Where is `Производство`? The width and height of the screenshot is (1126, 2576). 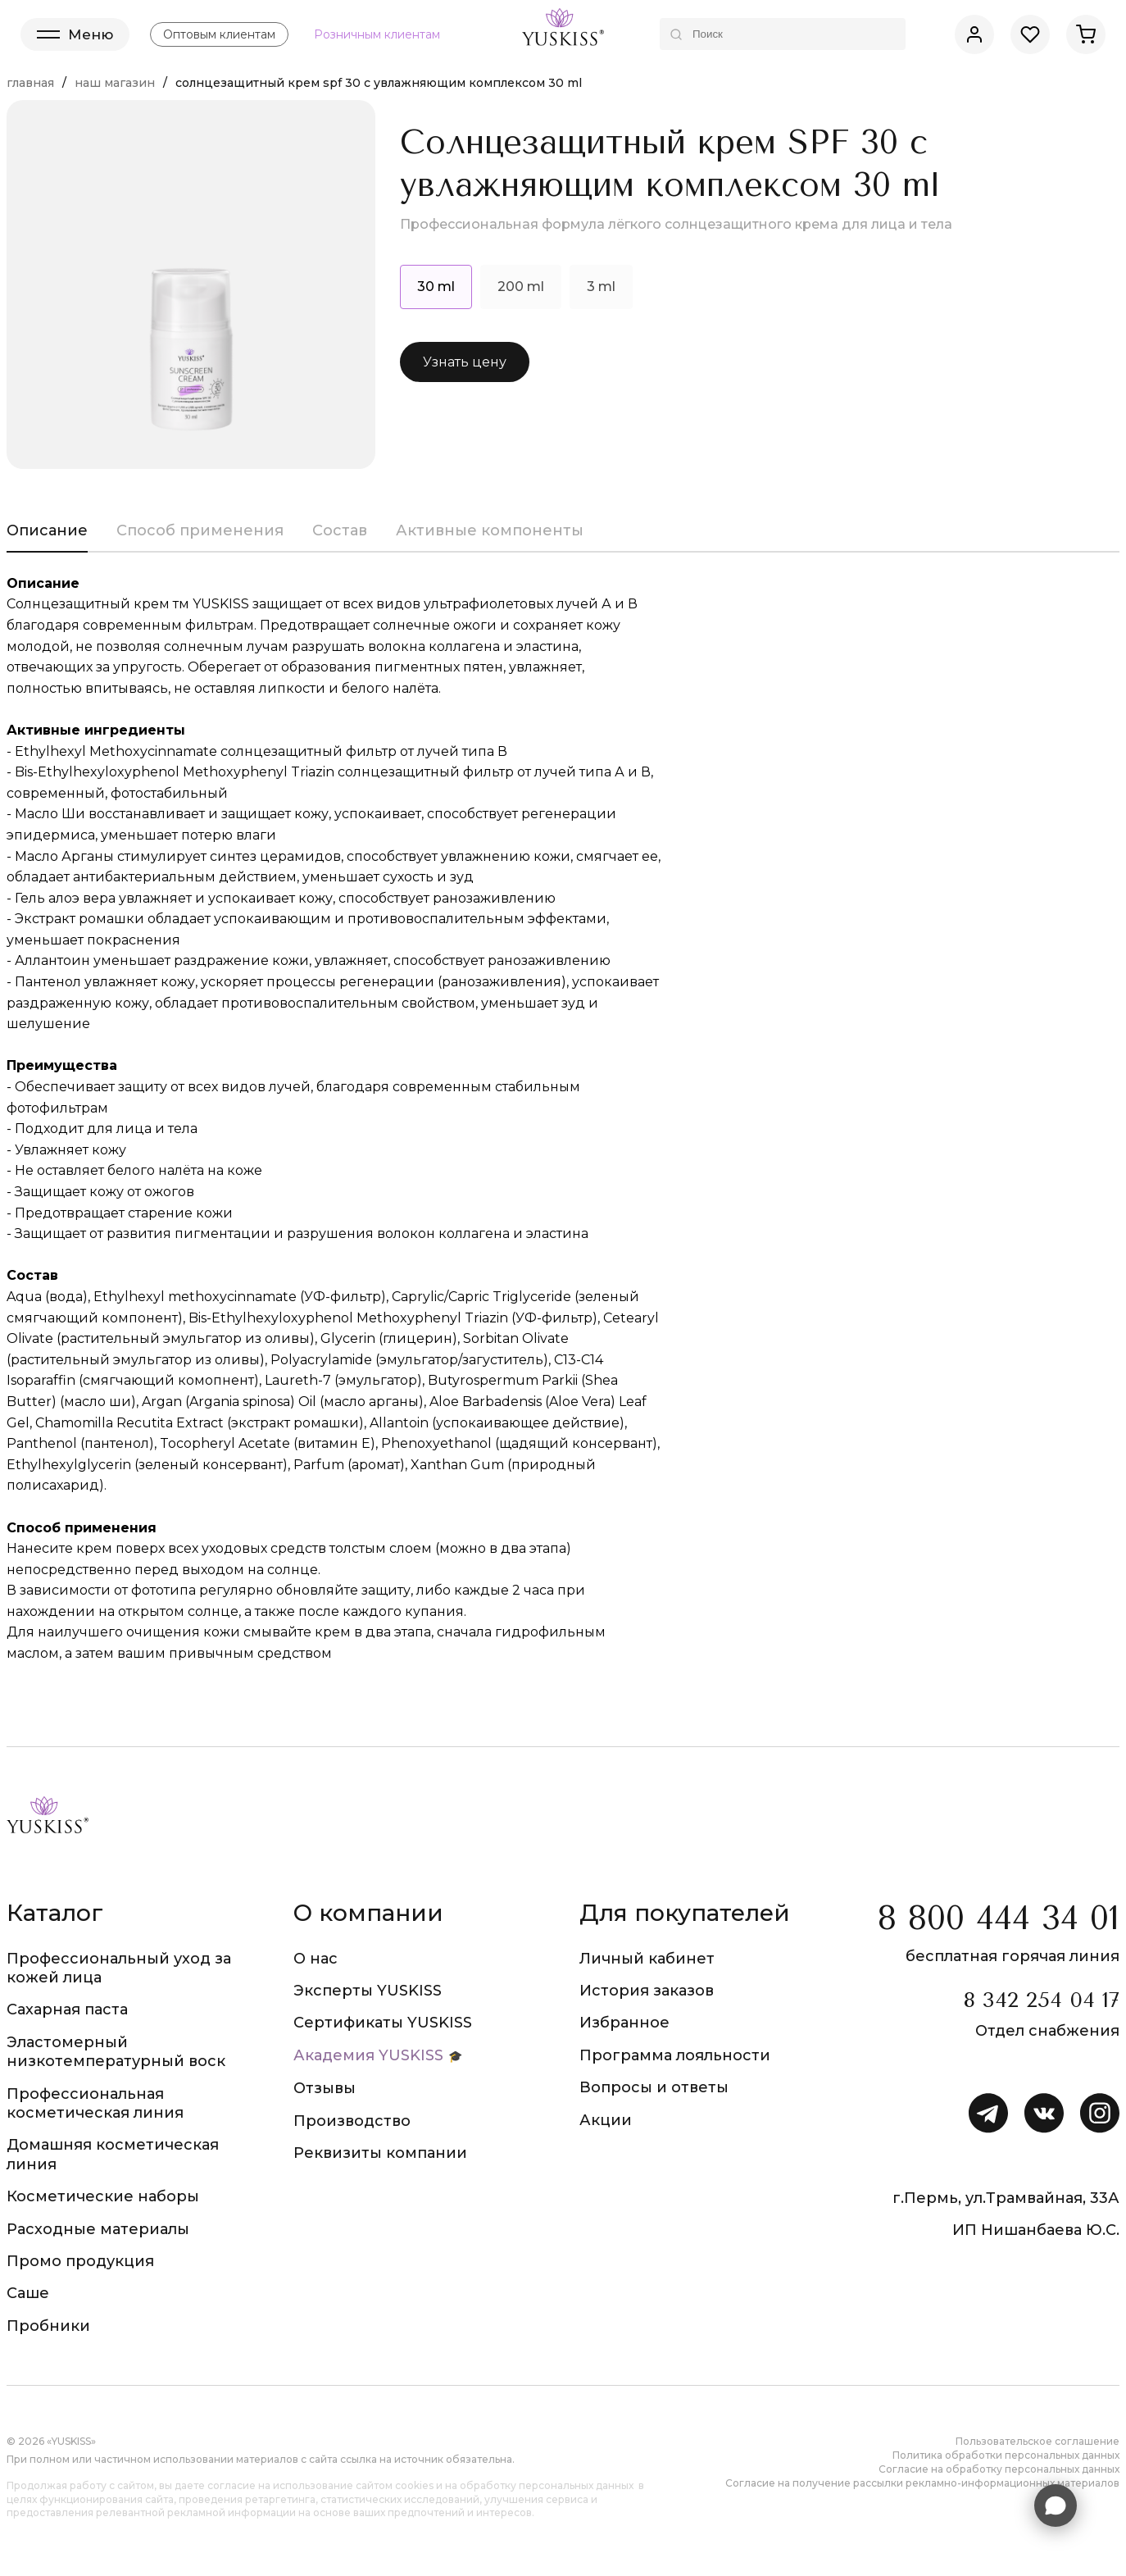
Производство is located at coordinates (352, 2121).